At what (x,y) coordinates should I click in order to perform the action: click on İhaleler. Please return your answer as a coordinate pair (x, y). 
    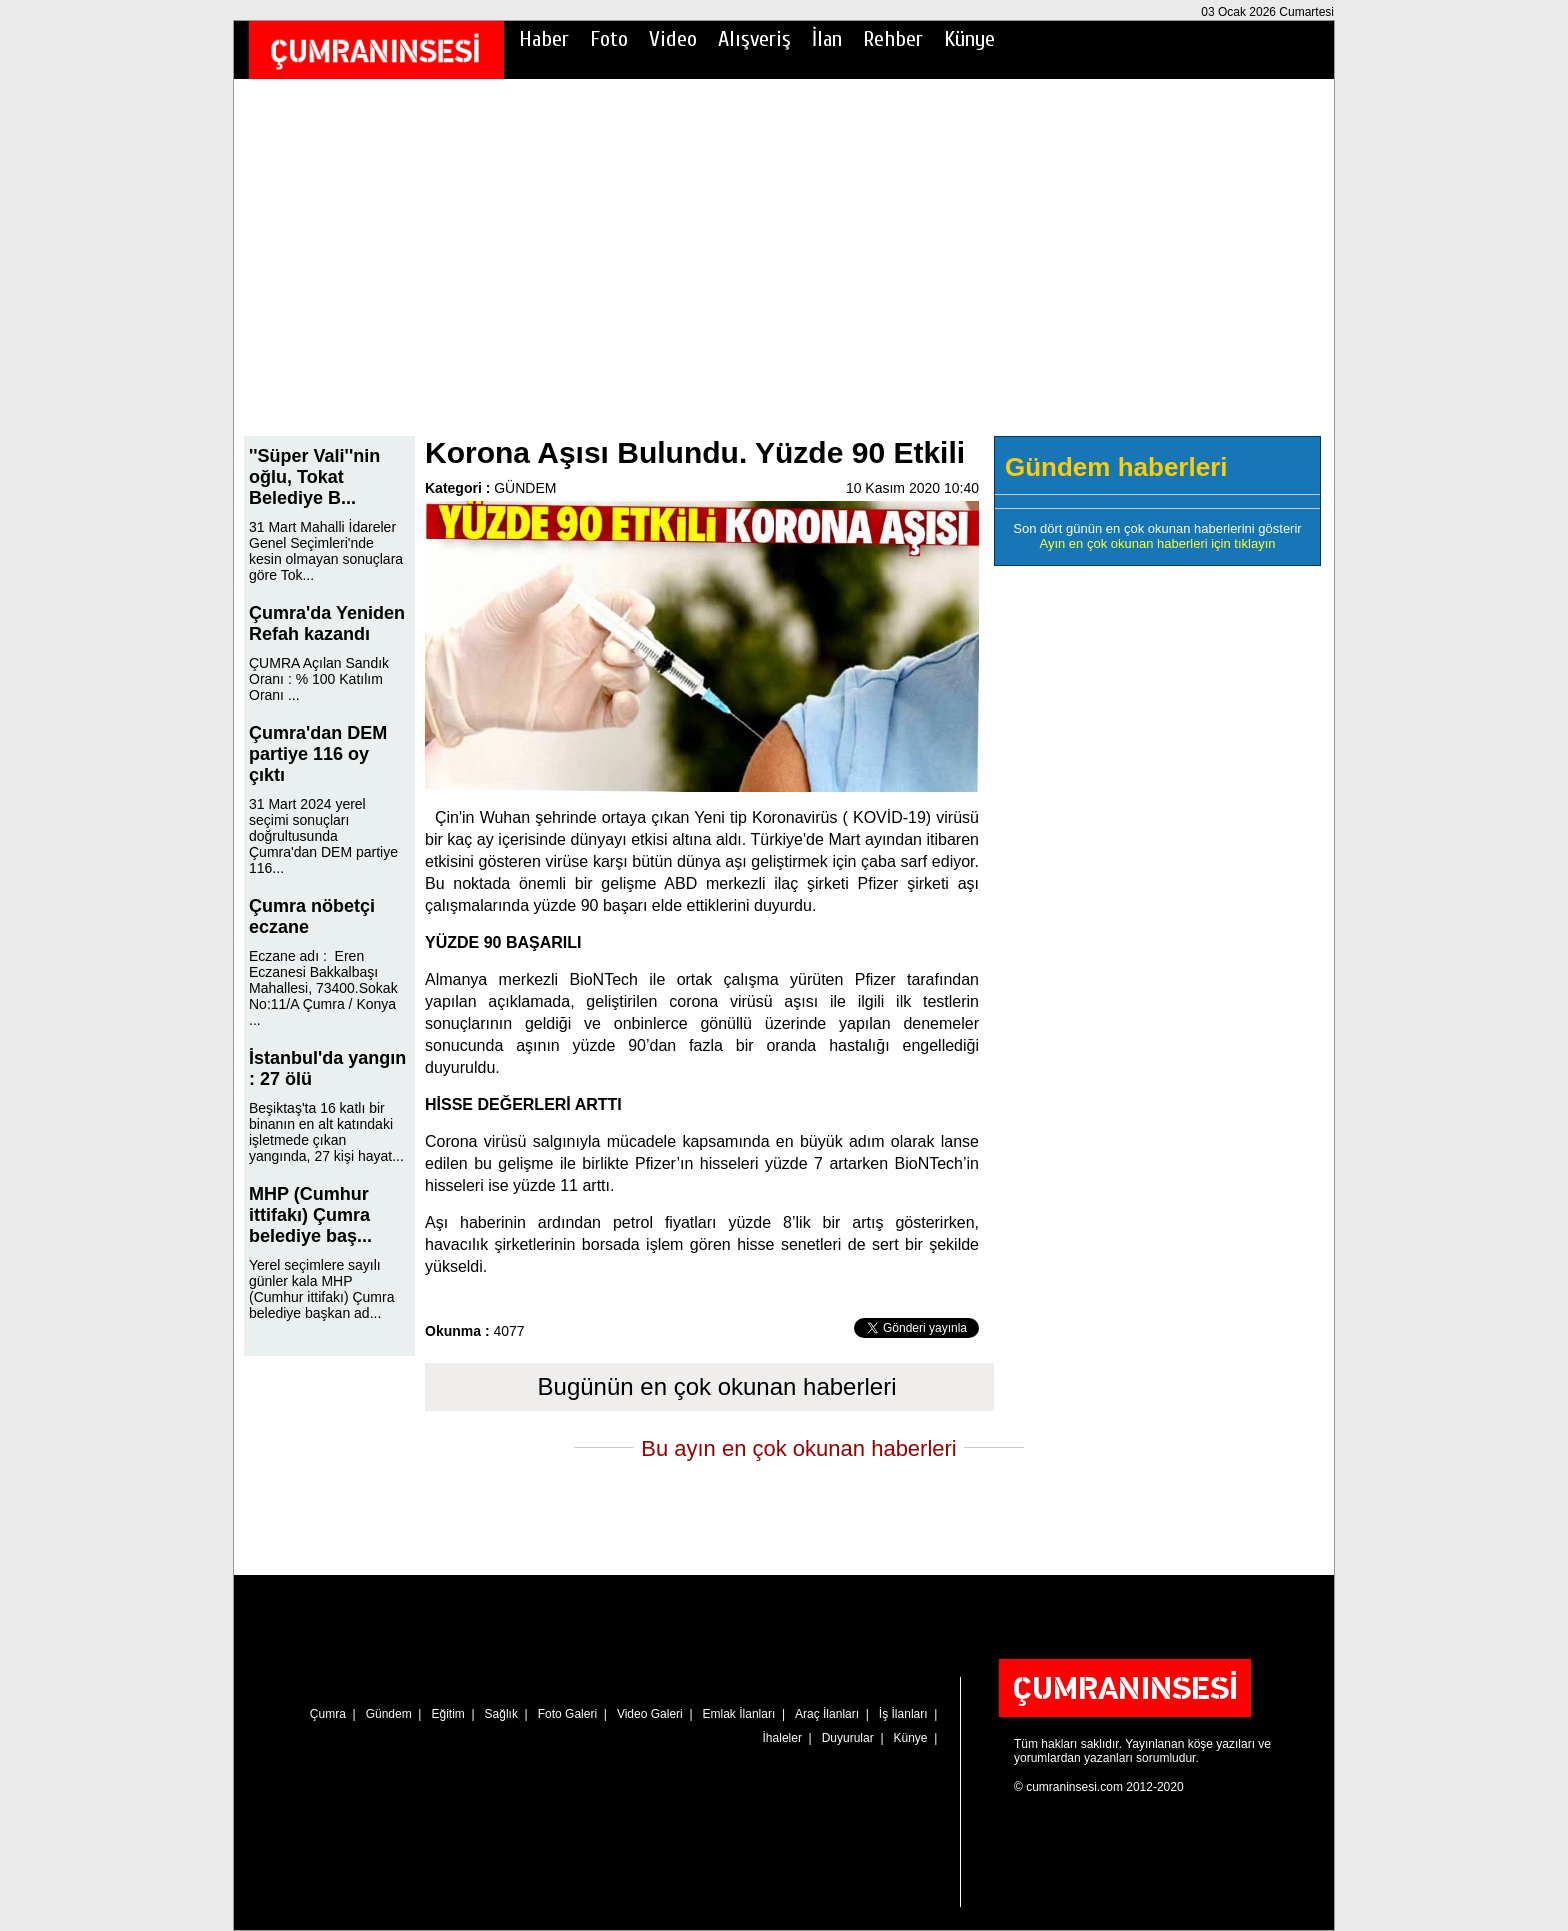
    Looking at the image, I should click on (782, 1738).